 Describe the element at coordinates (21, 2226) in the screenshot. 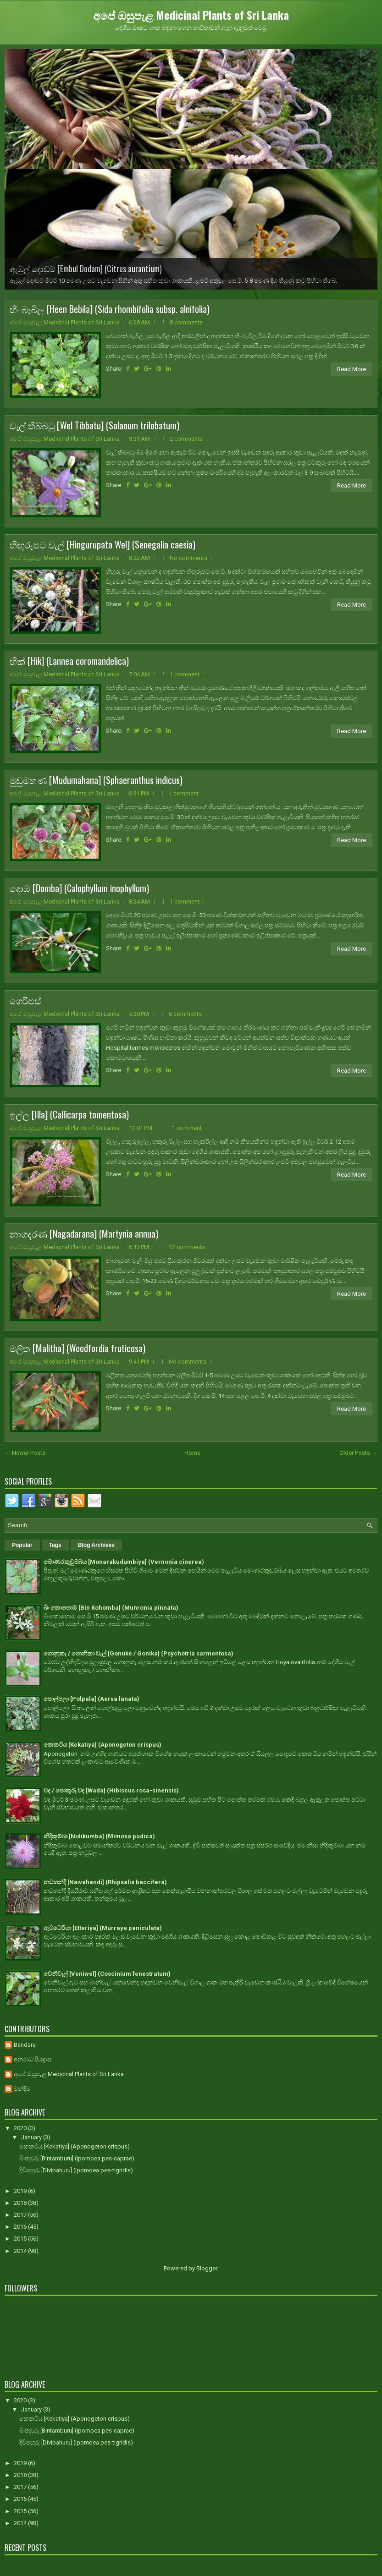

I see `2016` at that location.